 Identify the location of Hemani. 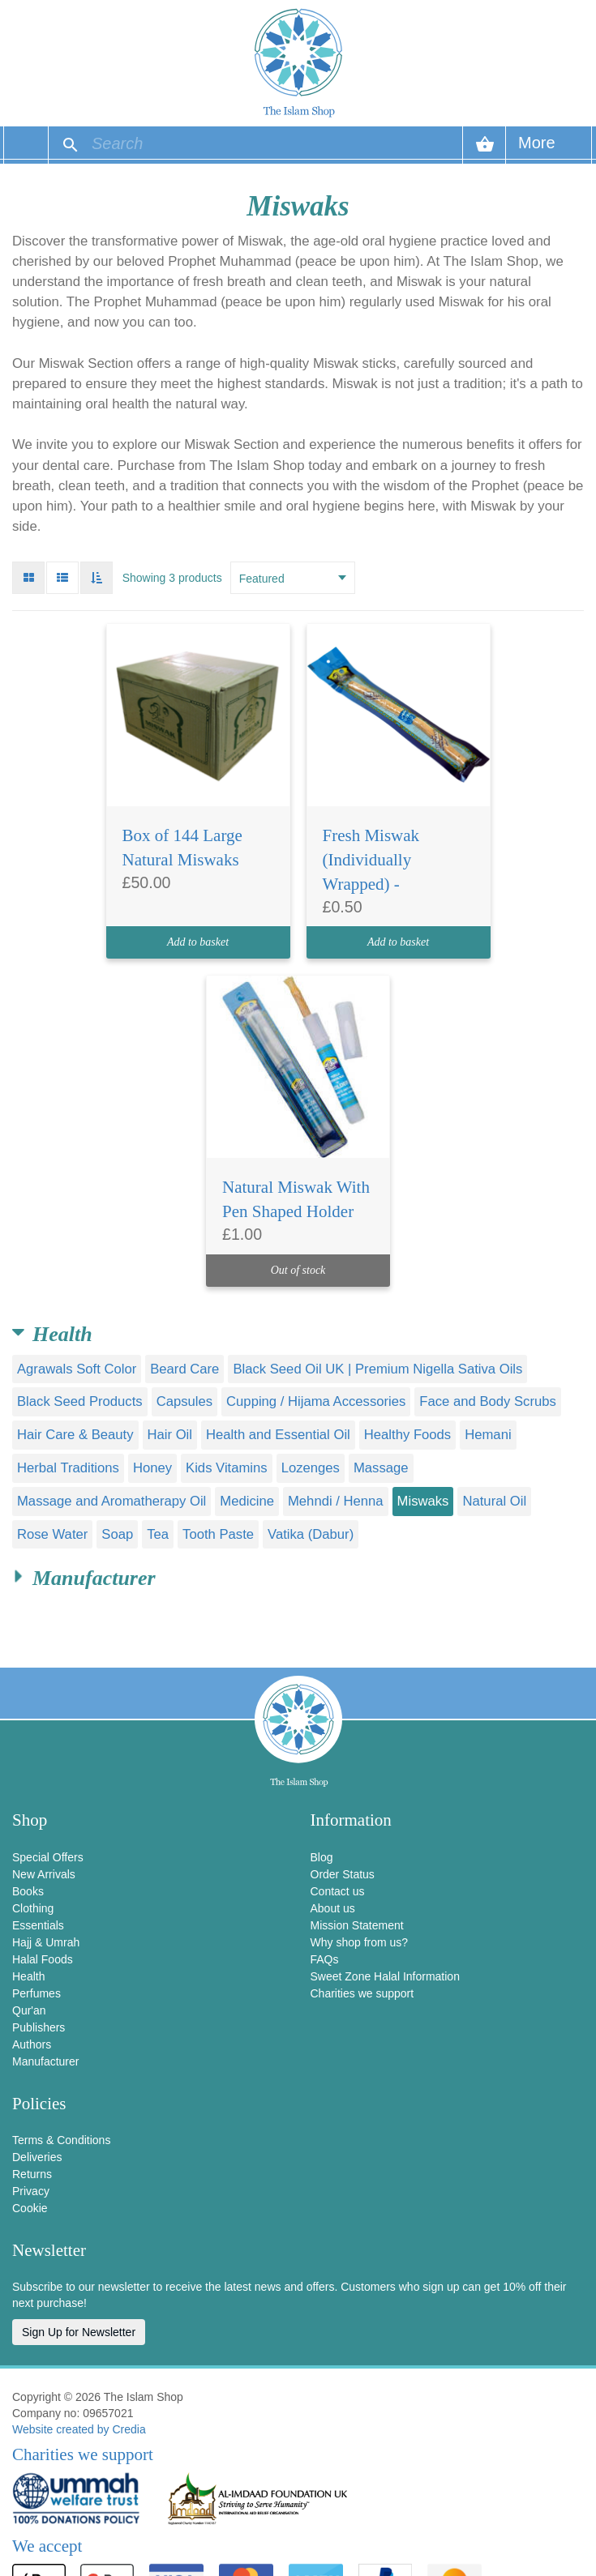
(488, 1434).